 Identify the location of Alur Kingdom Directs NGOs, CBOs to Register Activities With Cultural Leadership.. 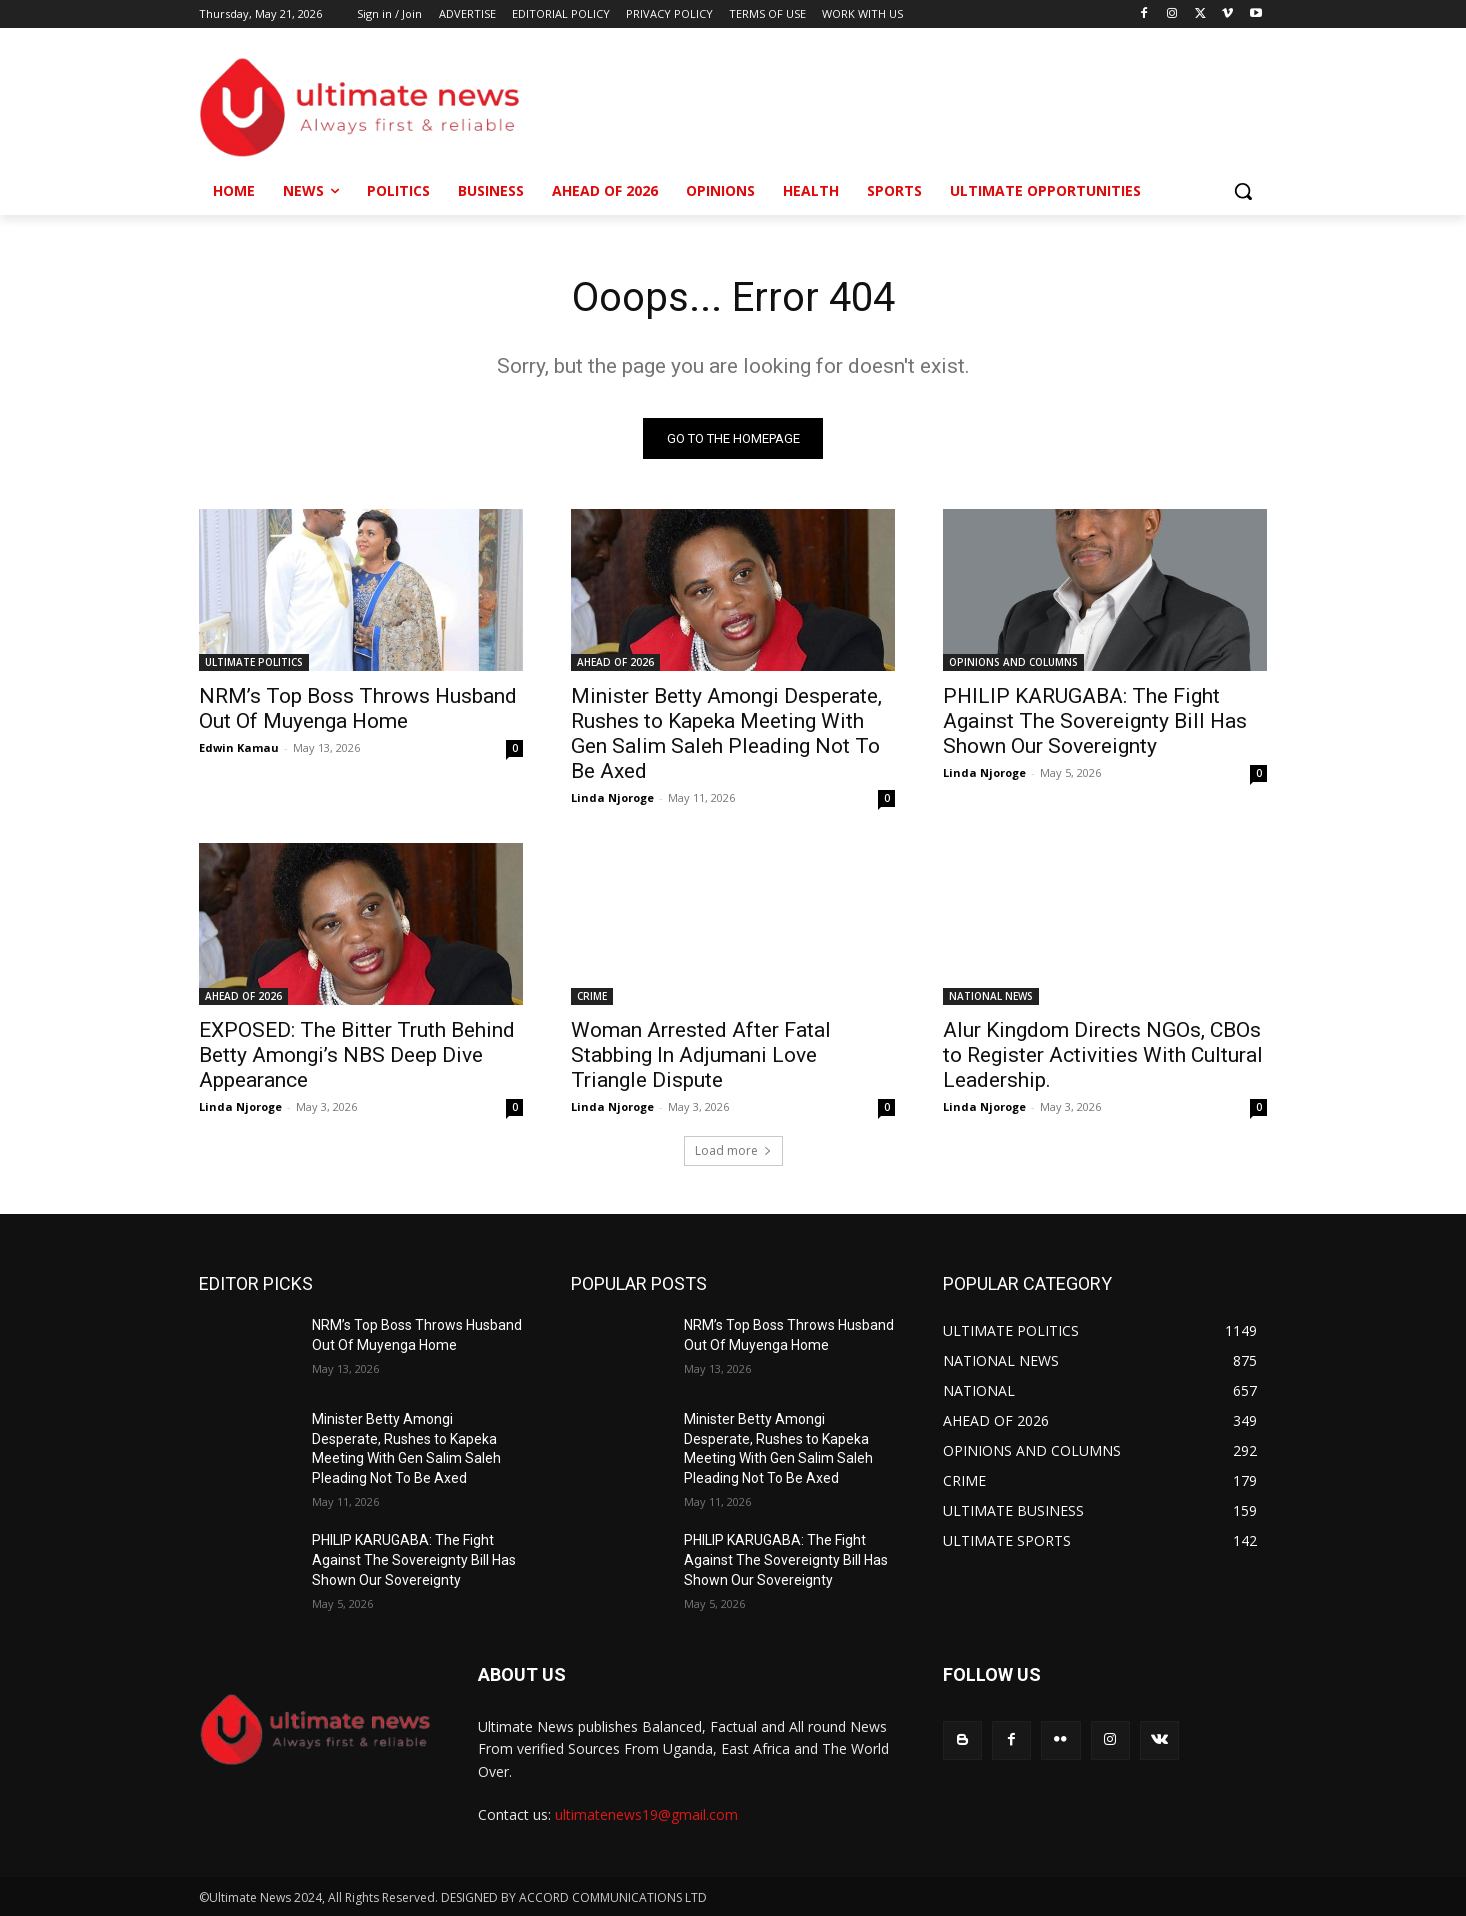
(1103, 1055).